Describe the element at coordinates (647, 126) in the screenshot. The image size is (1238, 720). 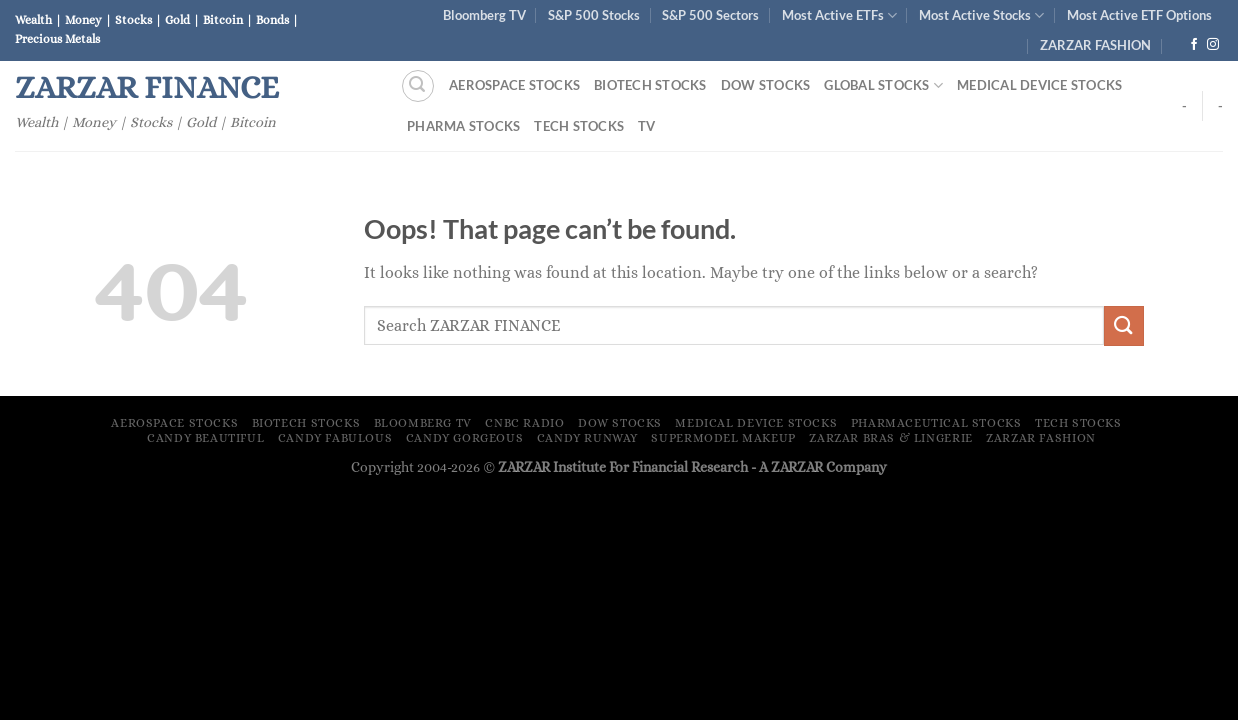
I see `TV` at that location.